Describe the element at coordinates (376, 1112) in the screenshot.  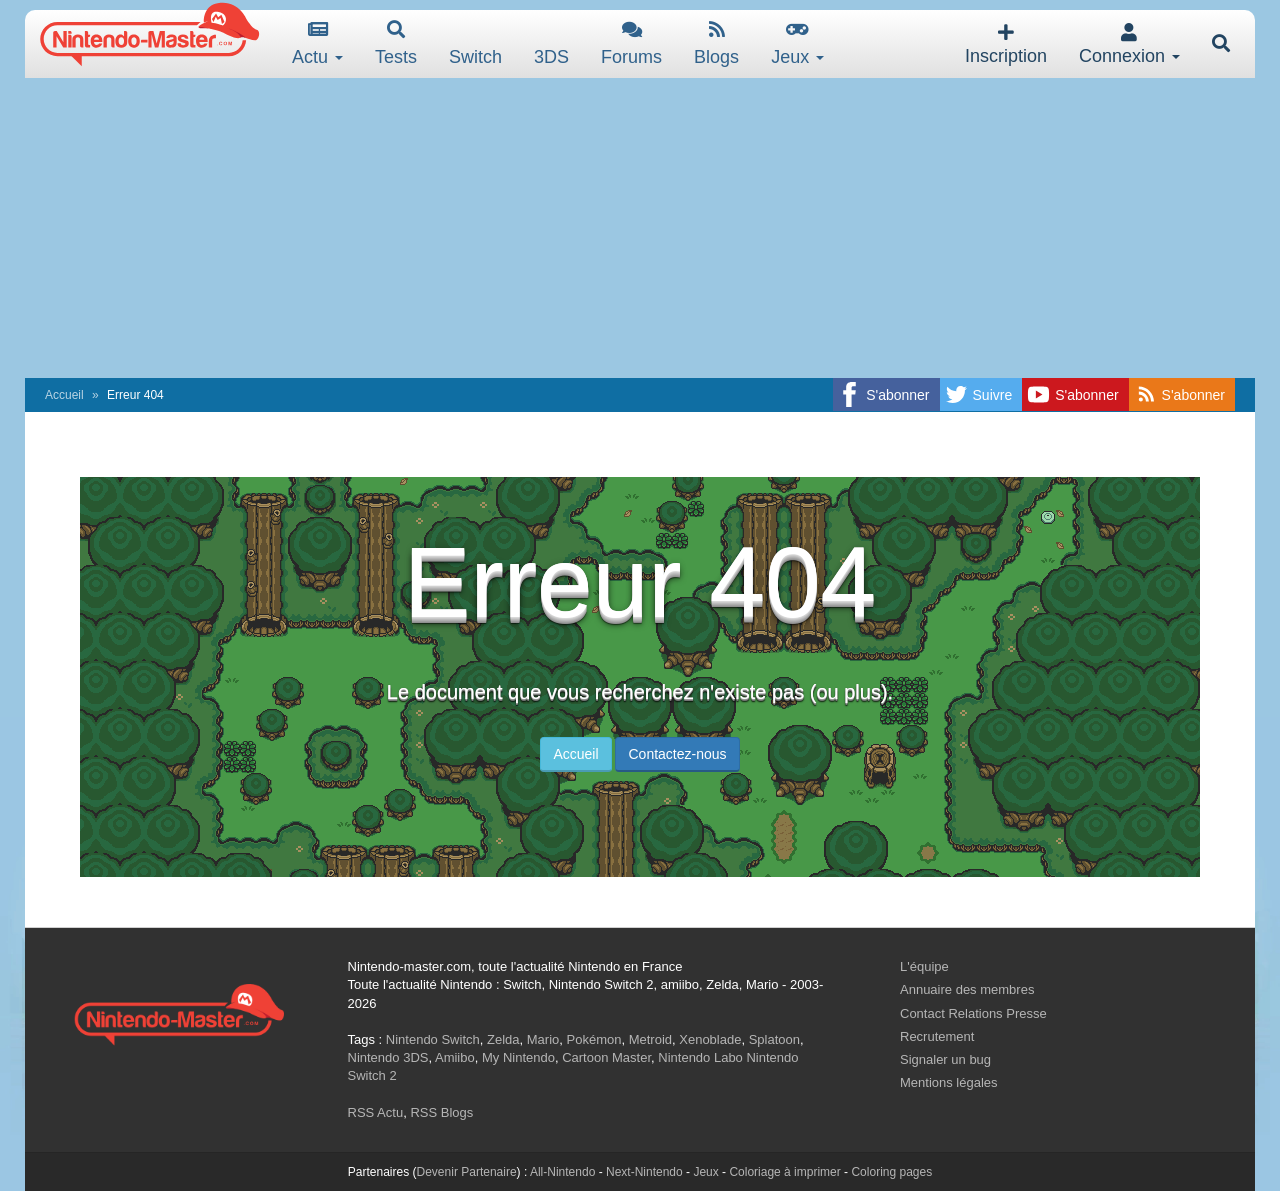
I see `RSS Actu` at that location.